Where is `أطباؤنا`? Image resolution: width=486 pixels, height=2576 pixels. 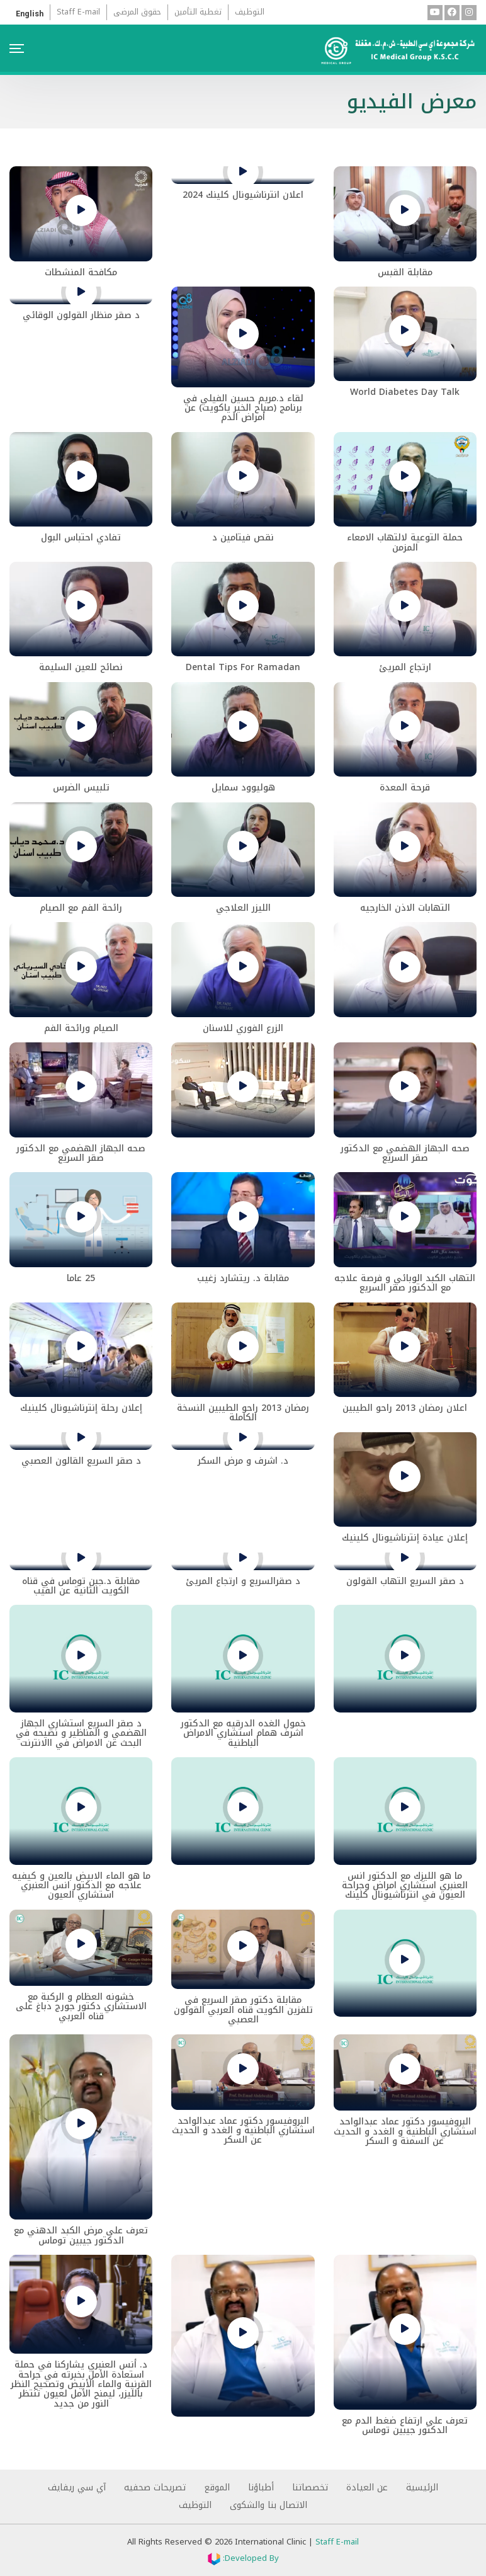 أطباؤنا is located at coordinates (261, 2487).